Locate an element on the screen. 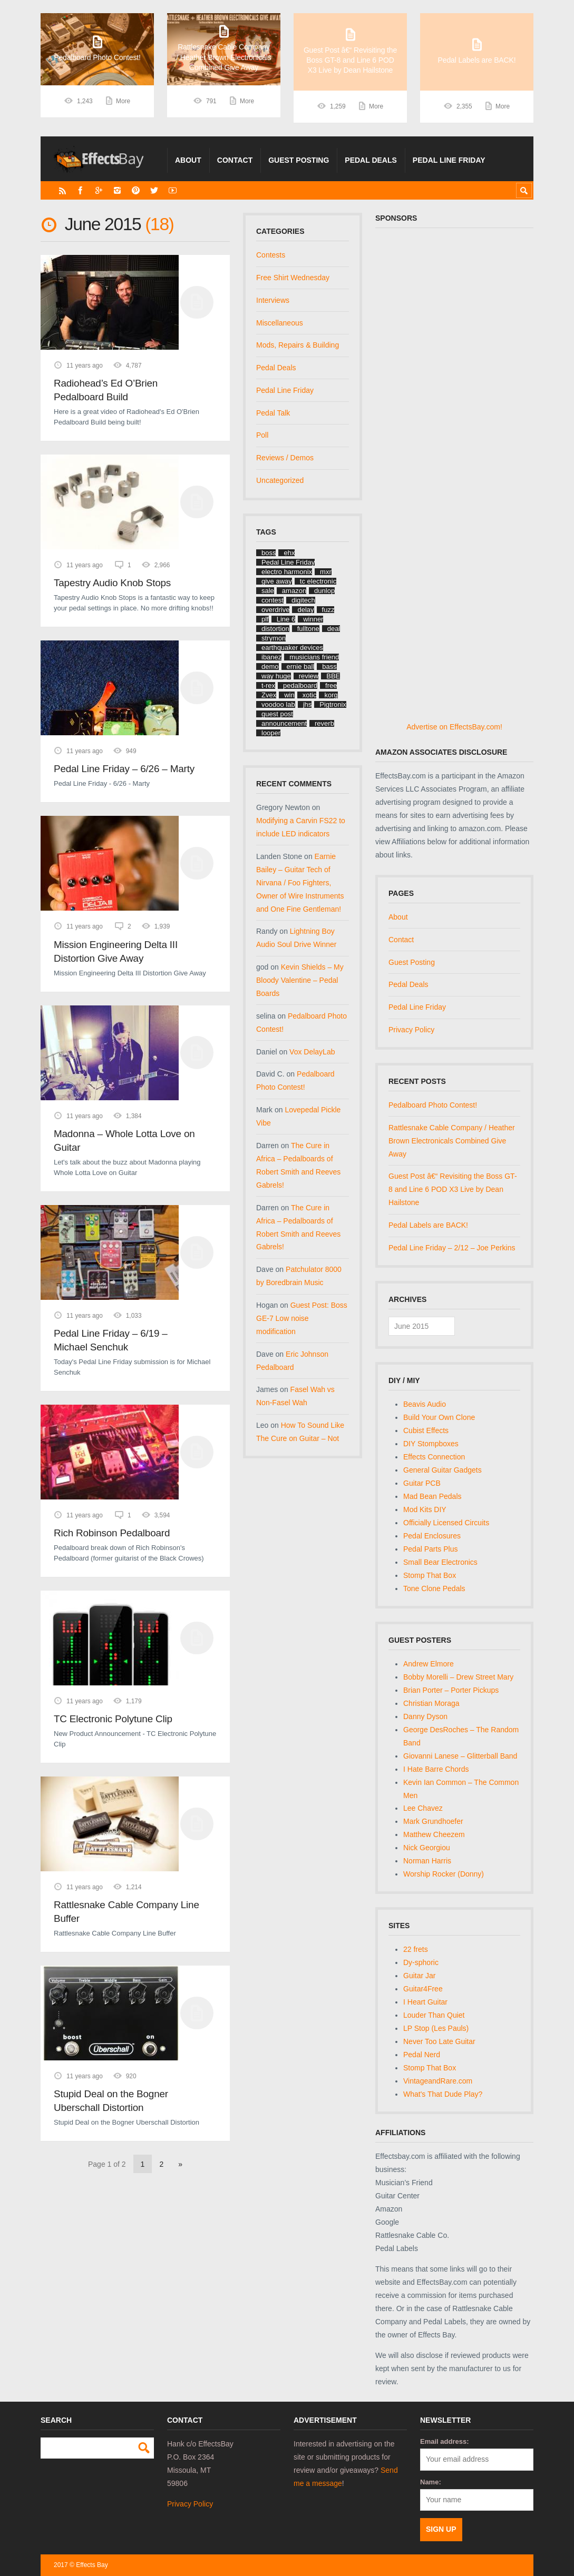 The width and height of the screenshot is (574, 2576). pedalboard is located at coordinates (300, 685).